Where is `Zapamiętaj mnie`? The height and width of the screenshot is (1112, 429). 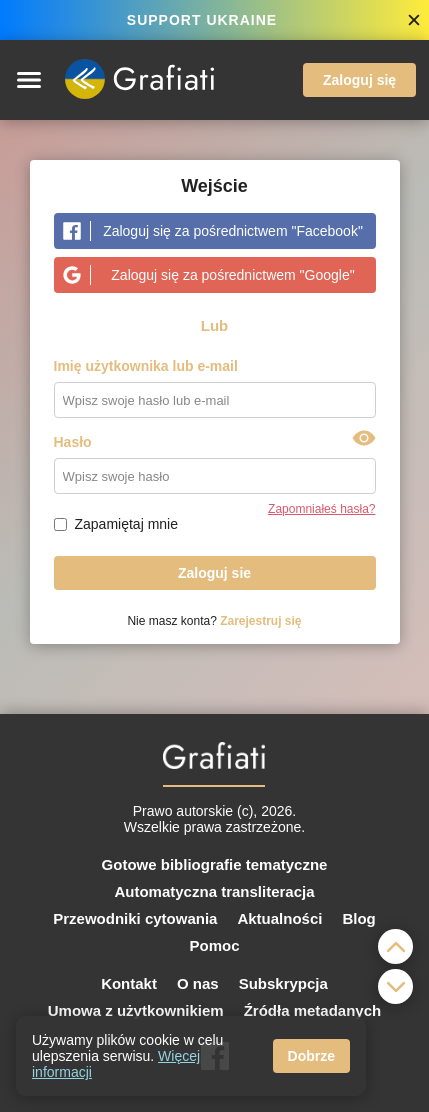 Zapamiętaj mnie is located at coordinates (127, 524).